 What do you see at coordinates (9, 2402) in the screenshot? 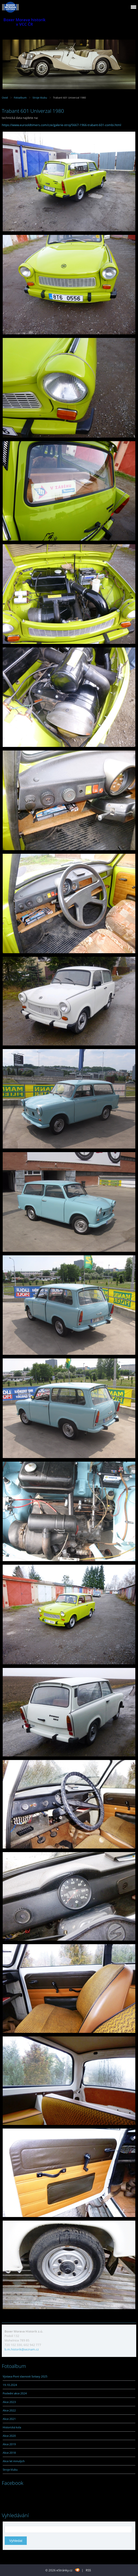
I see `Akce 2023` at bounding box center [9, 2402].